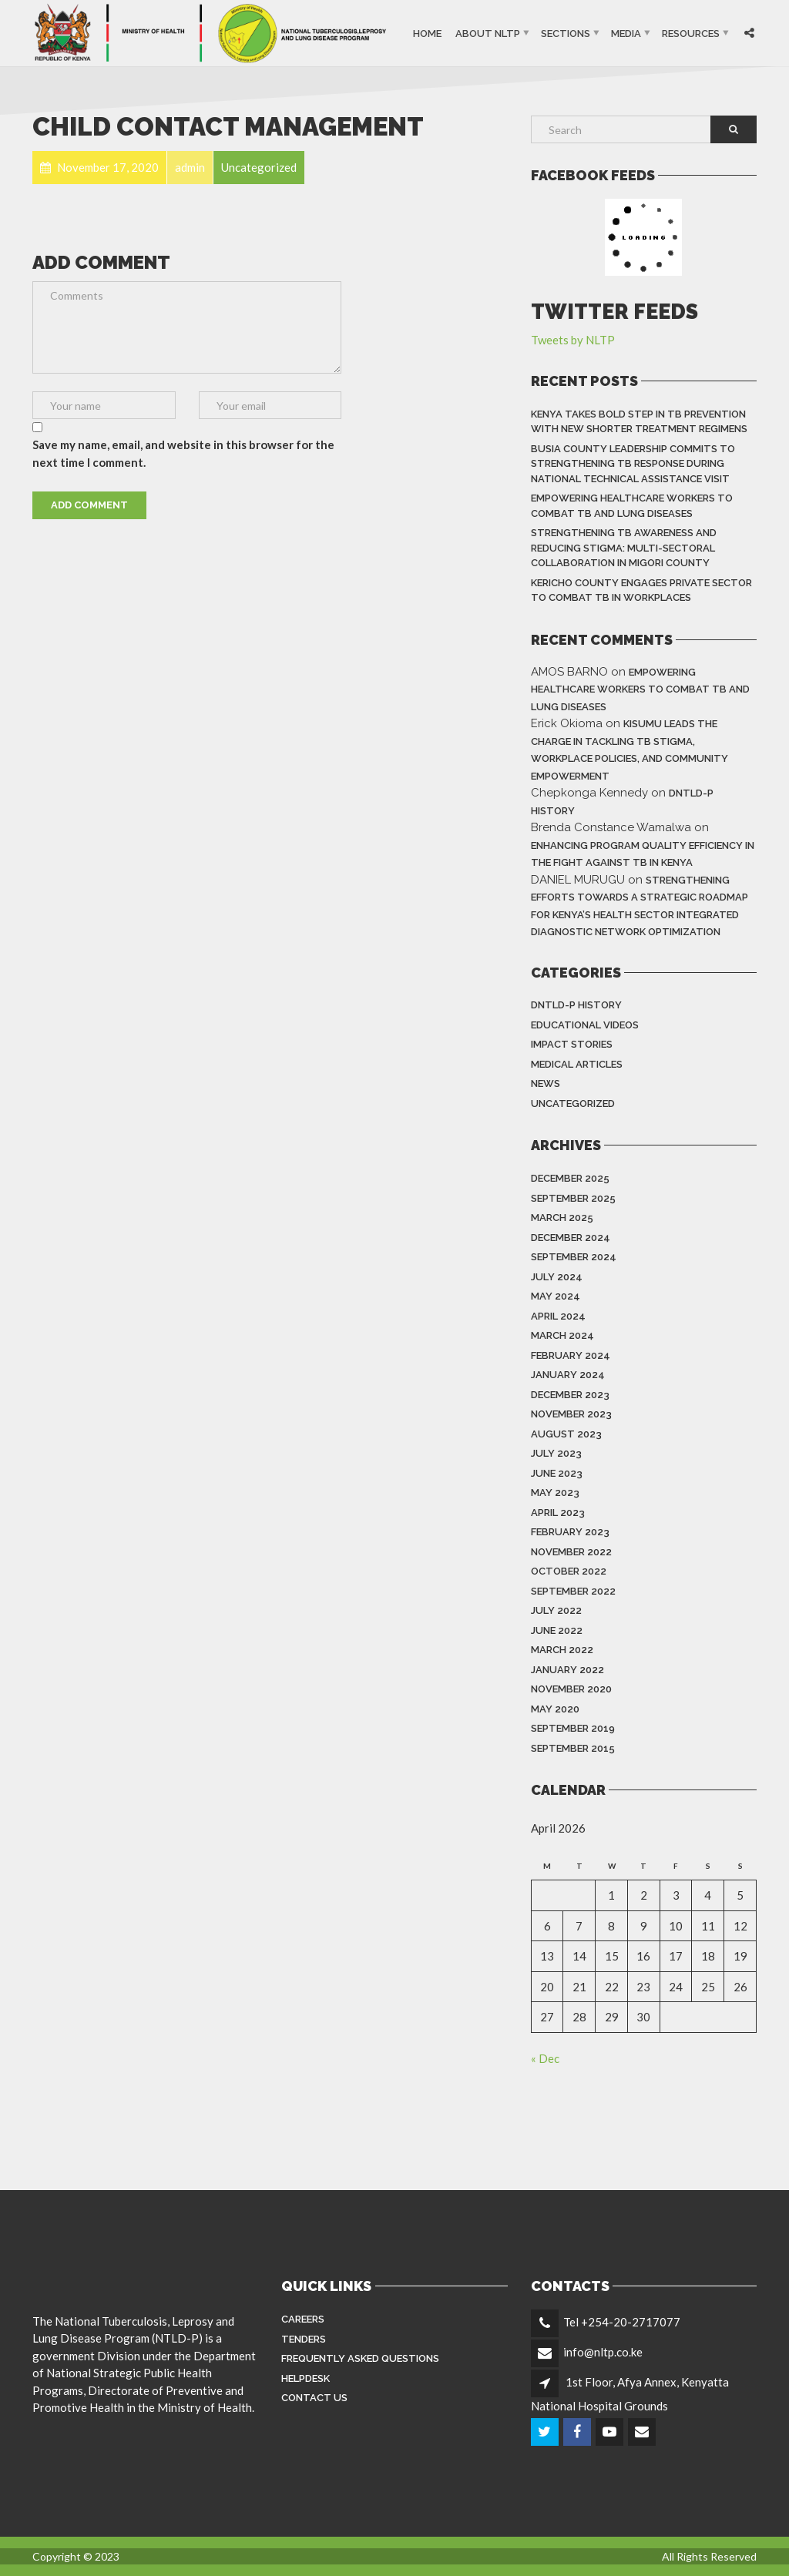 This screenshot has width=789, height=2576. I want to click on Resources, so click(691, 33).